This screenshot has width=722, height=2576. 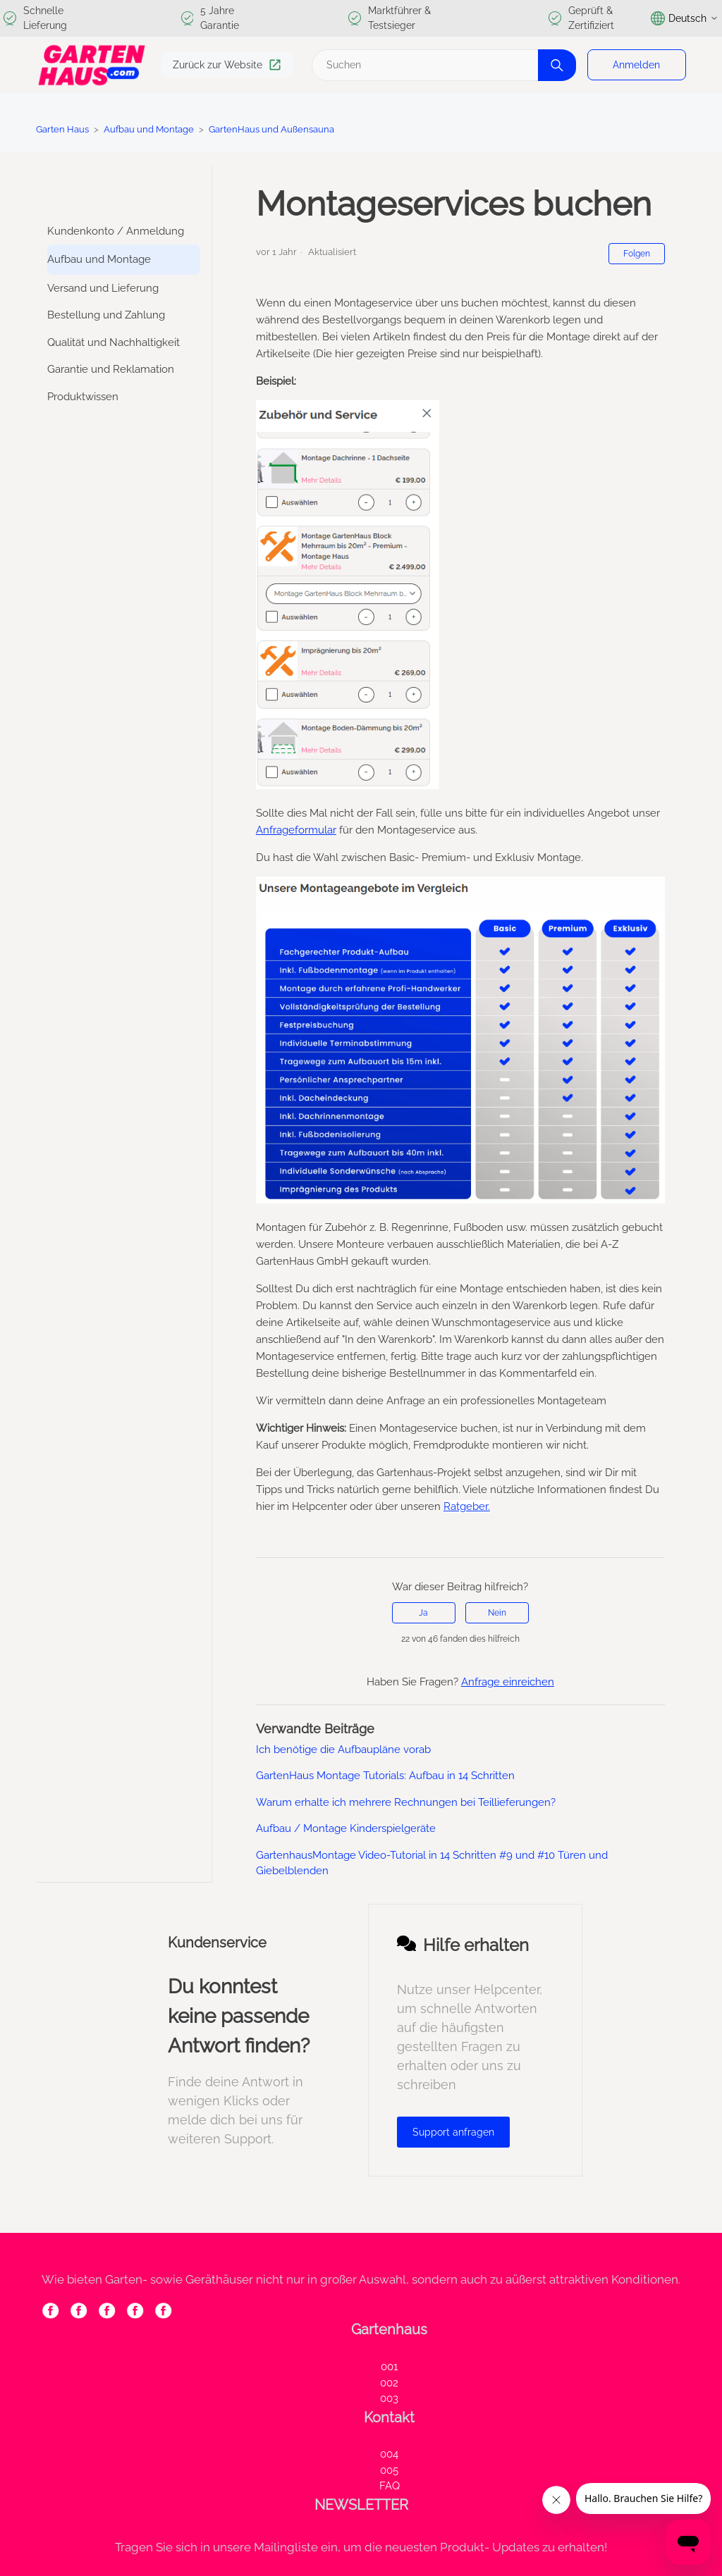 I want to click on 001, so click(x=389, y=2366).